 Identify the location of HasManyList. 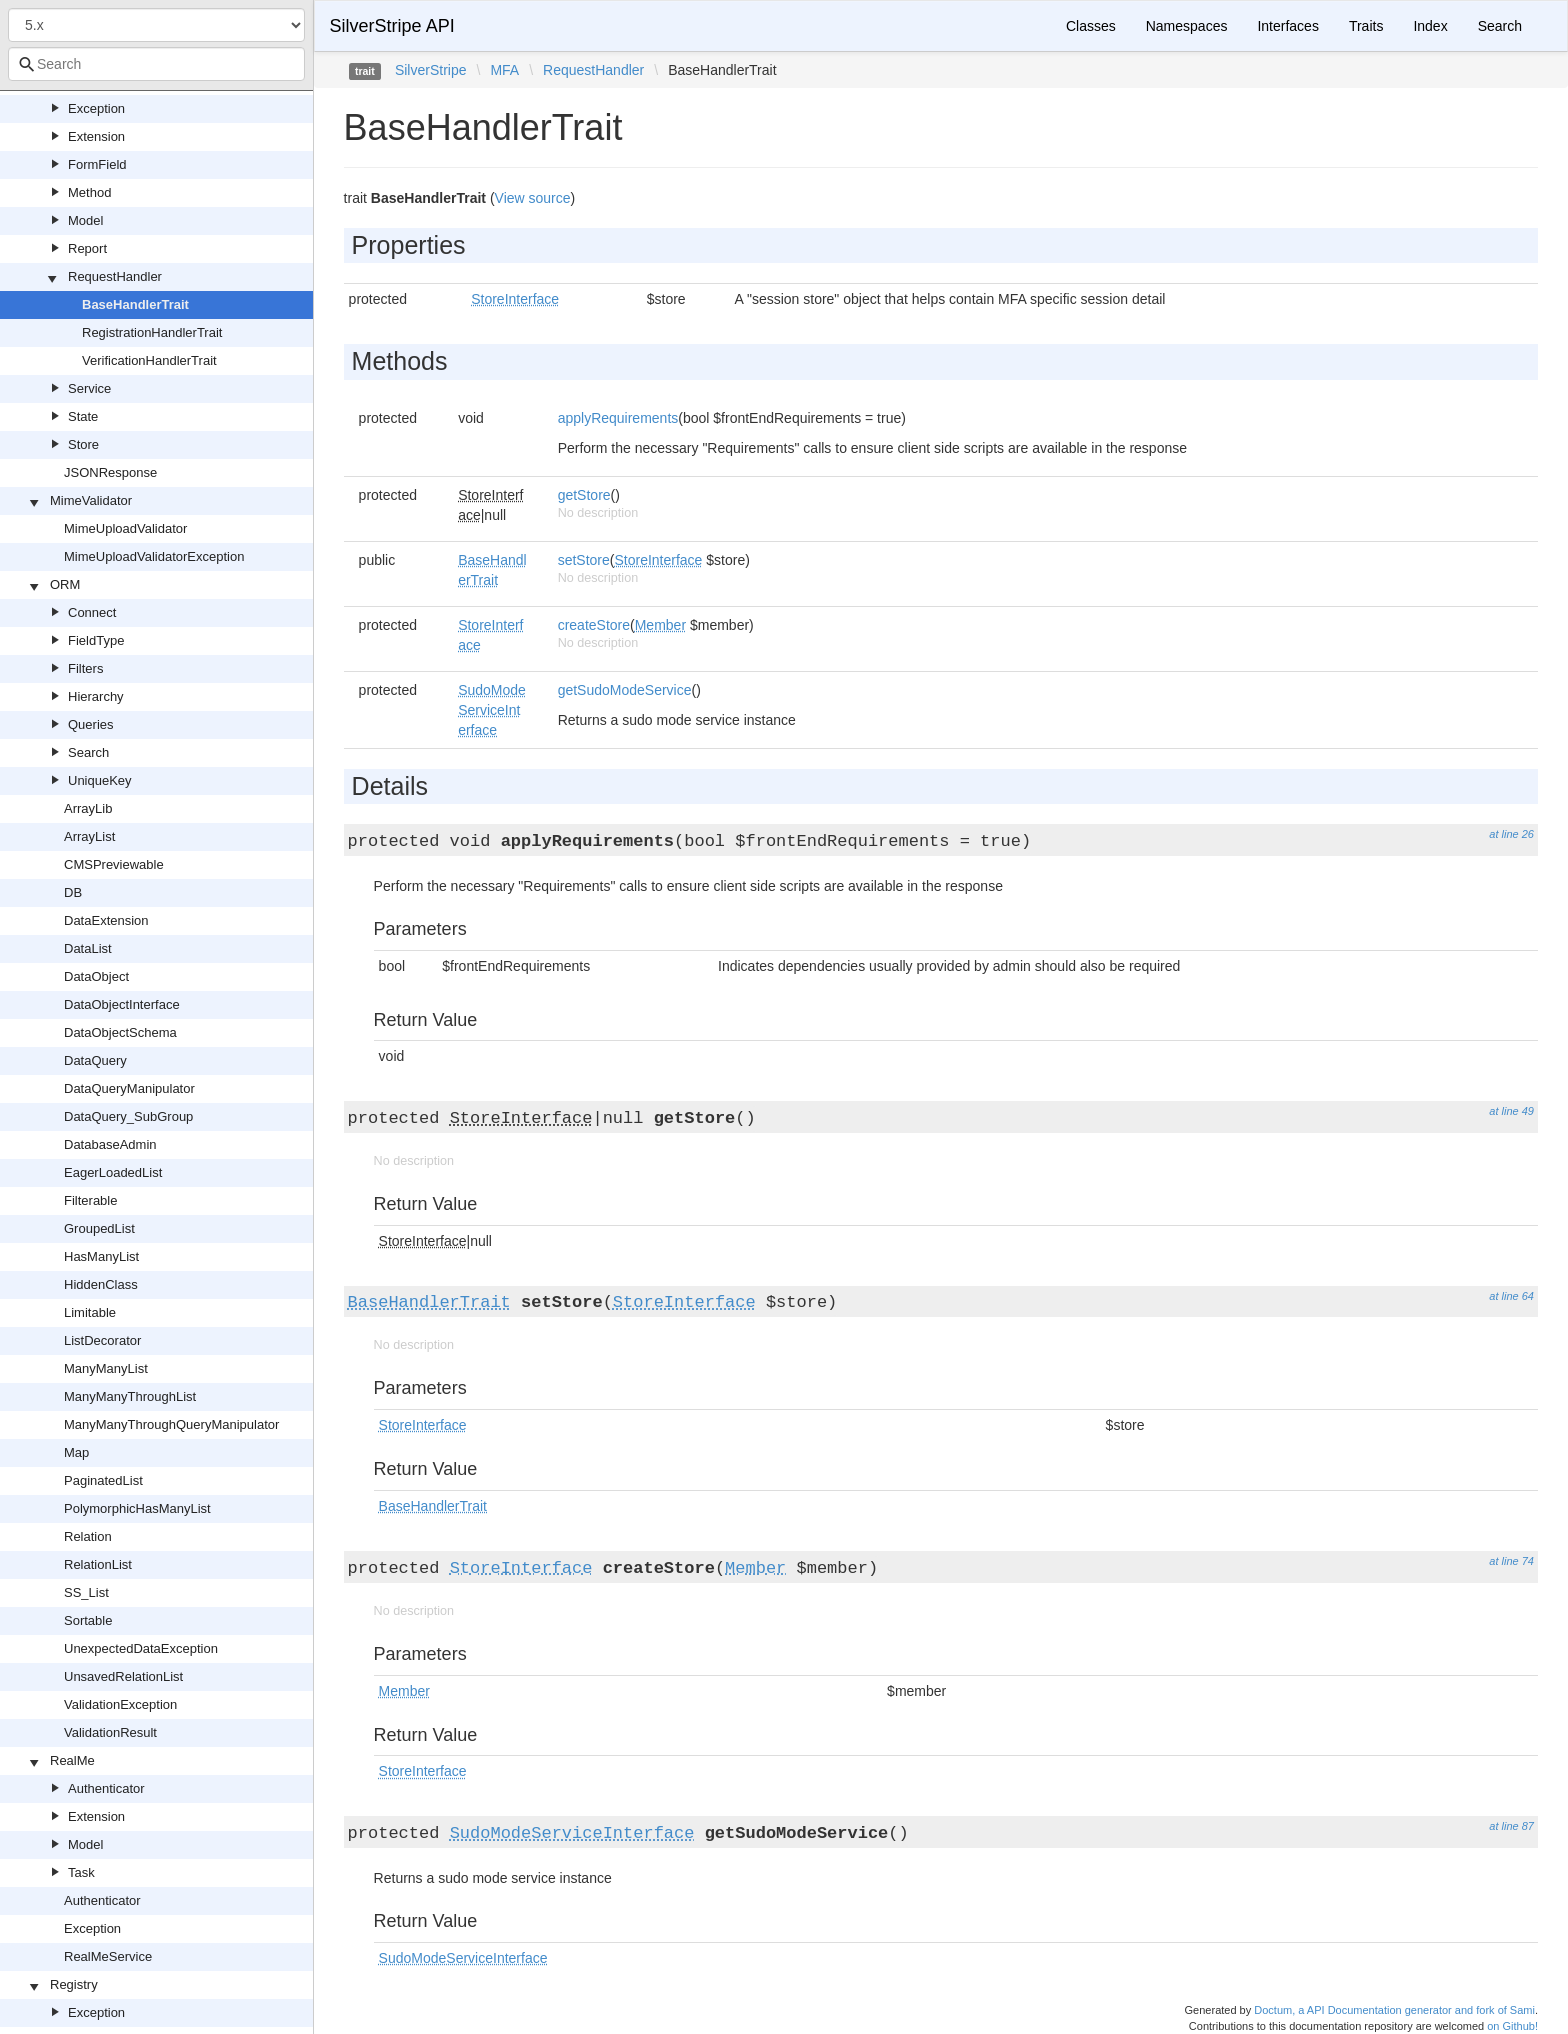
(101, 1256).